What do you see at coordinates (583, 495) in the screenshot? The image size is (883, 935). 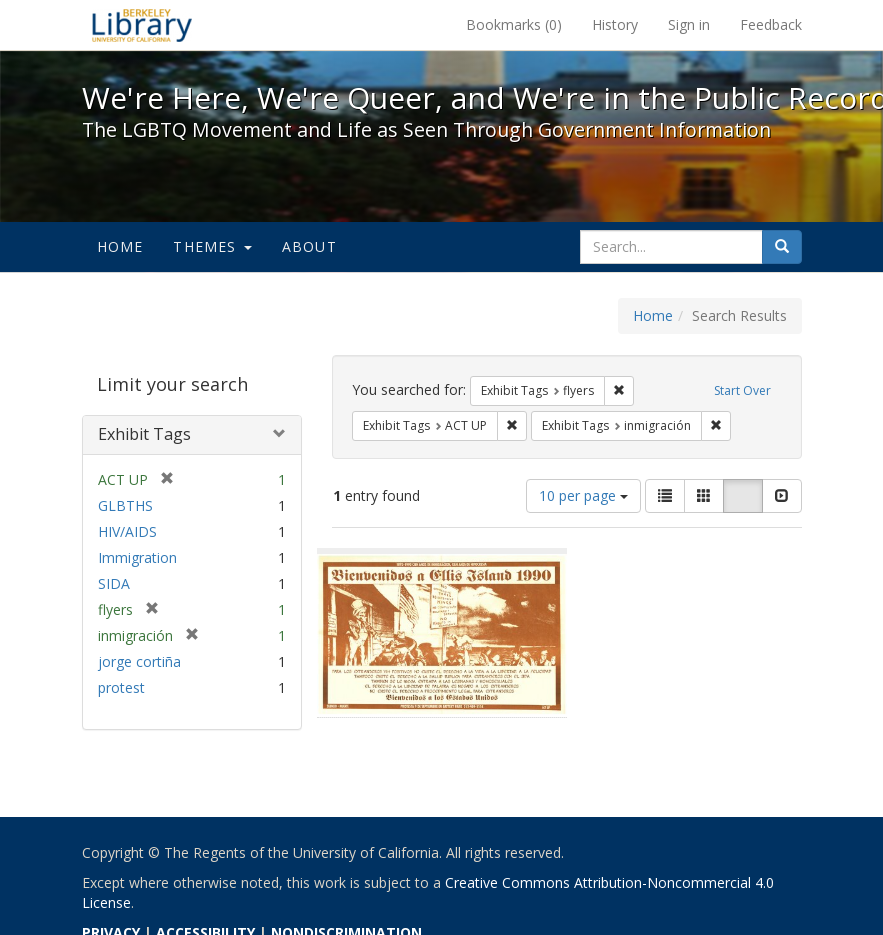 I see `10 per page` at bounding box center [583, 495].